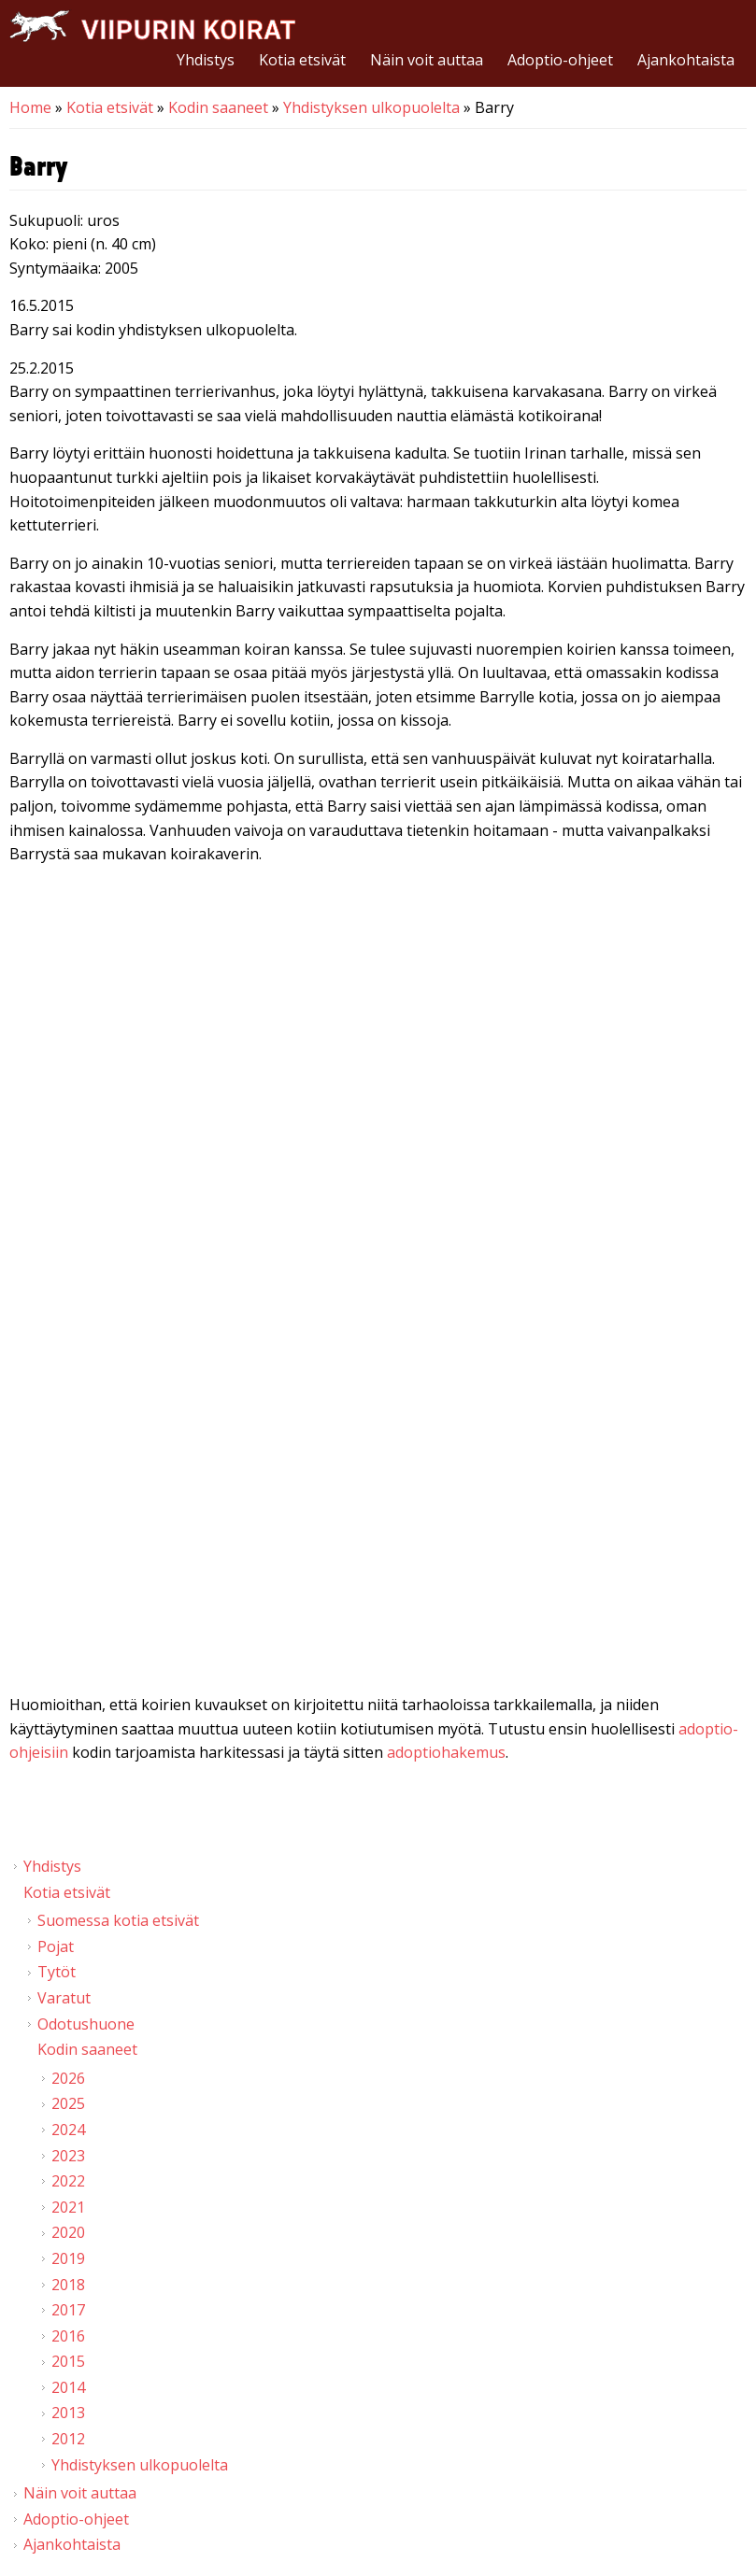  Describe the element at coordinates (68, 2258) in the screenshot. I see `2019` at that location.